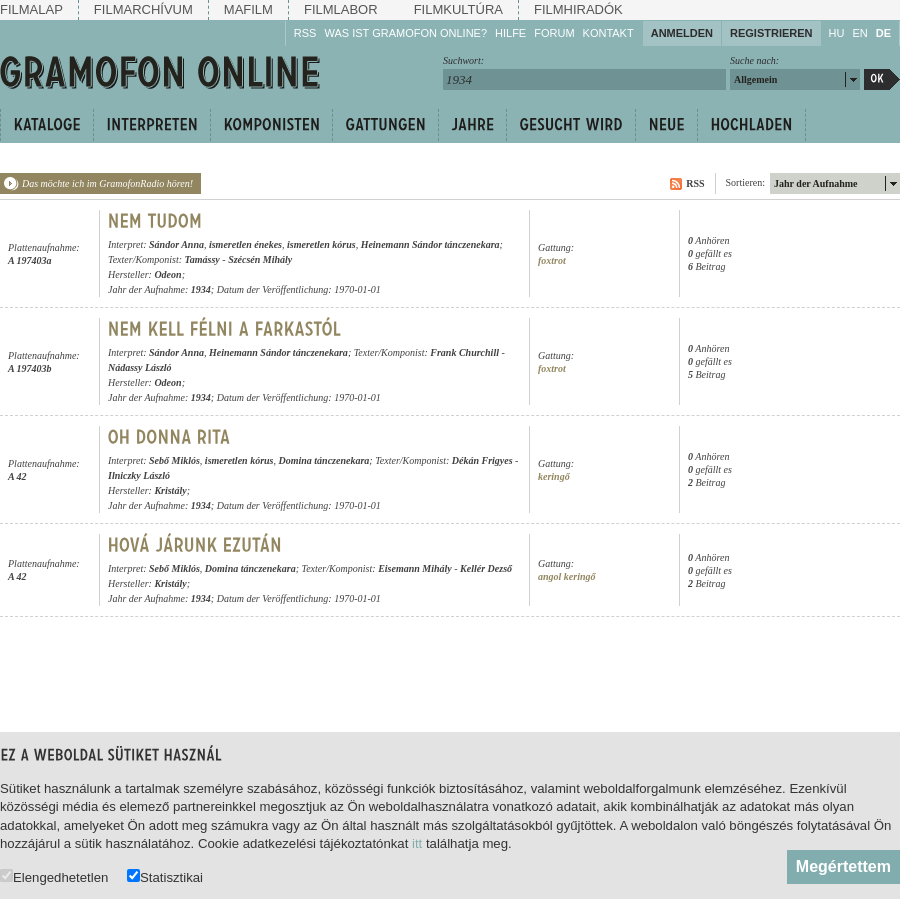 Image resolution: width=900 pixels, height=899 pixels. Describe the element at coordinates (31, 9) in the screenshot. I see `Filmalap` at that location.